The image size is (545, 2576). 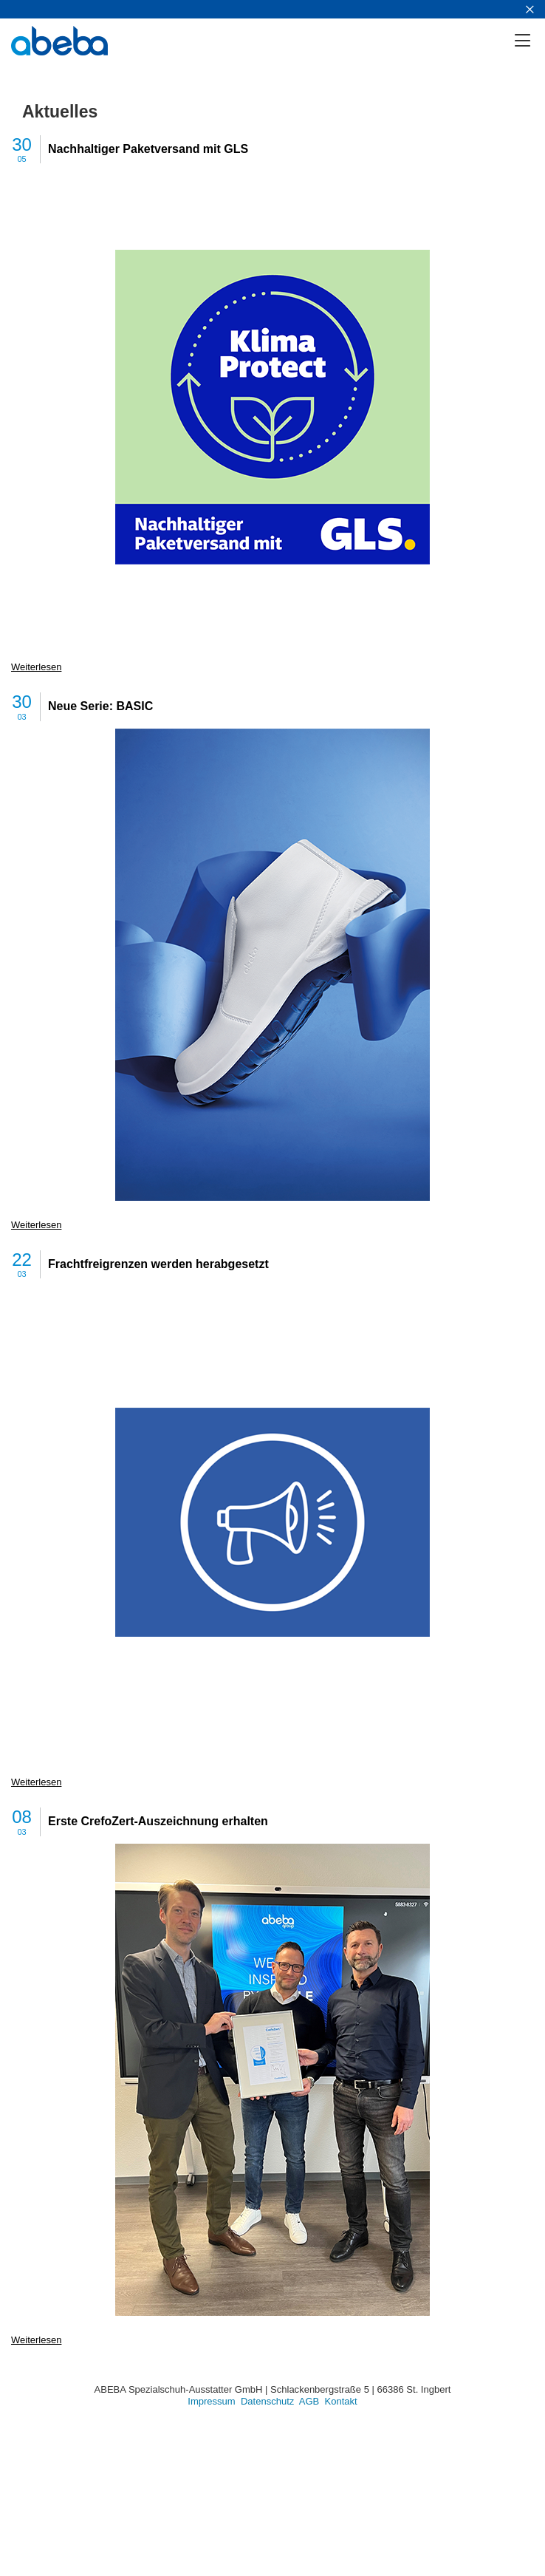 What do you see at coordinates (341, 2401) in the screenshot?
I see `Kontakt` at bounding box center [341, 2401].